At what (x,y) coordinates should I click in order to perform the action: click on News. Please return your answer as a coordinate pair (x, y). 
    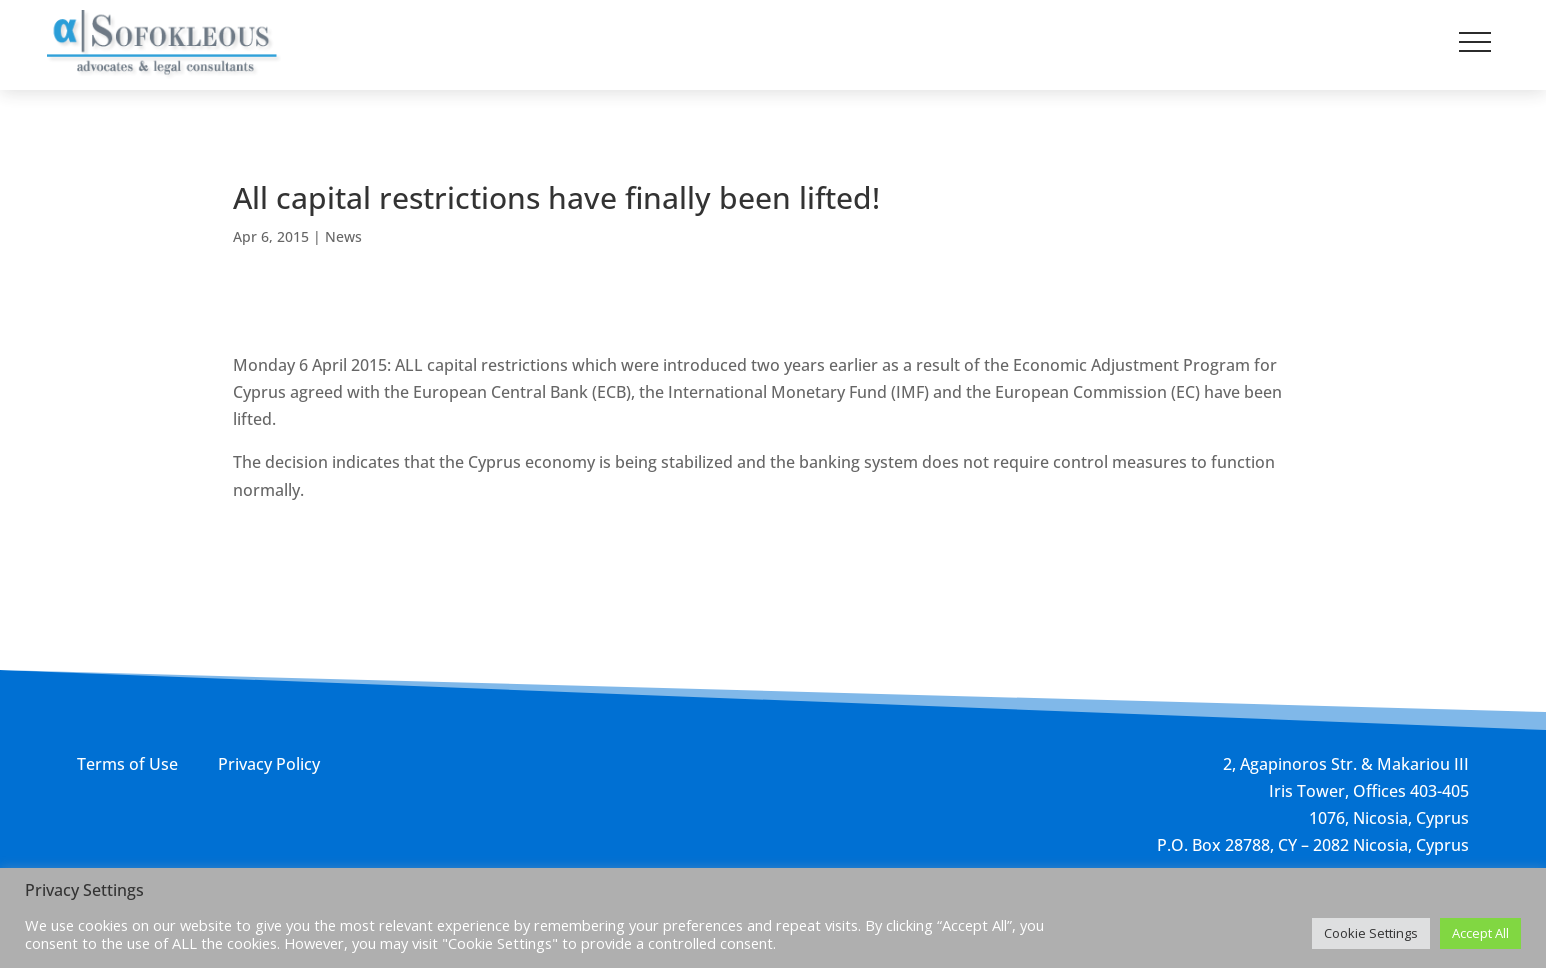
    Looking at the image, I should click on (343, 236).